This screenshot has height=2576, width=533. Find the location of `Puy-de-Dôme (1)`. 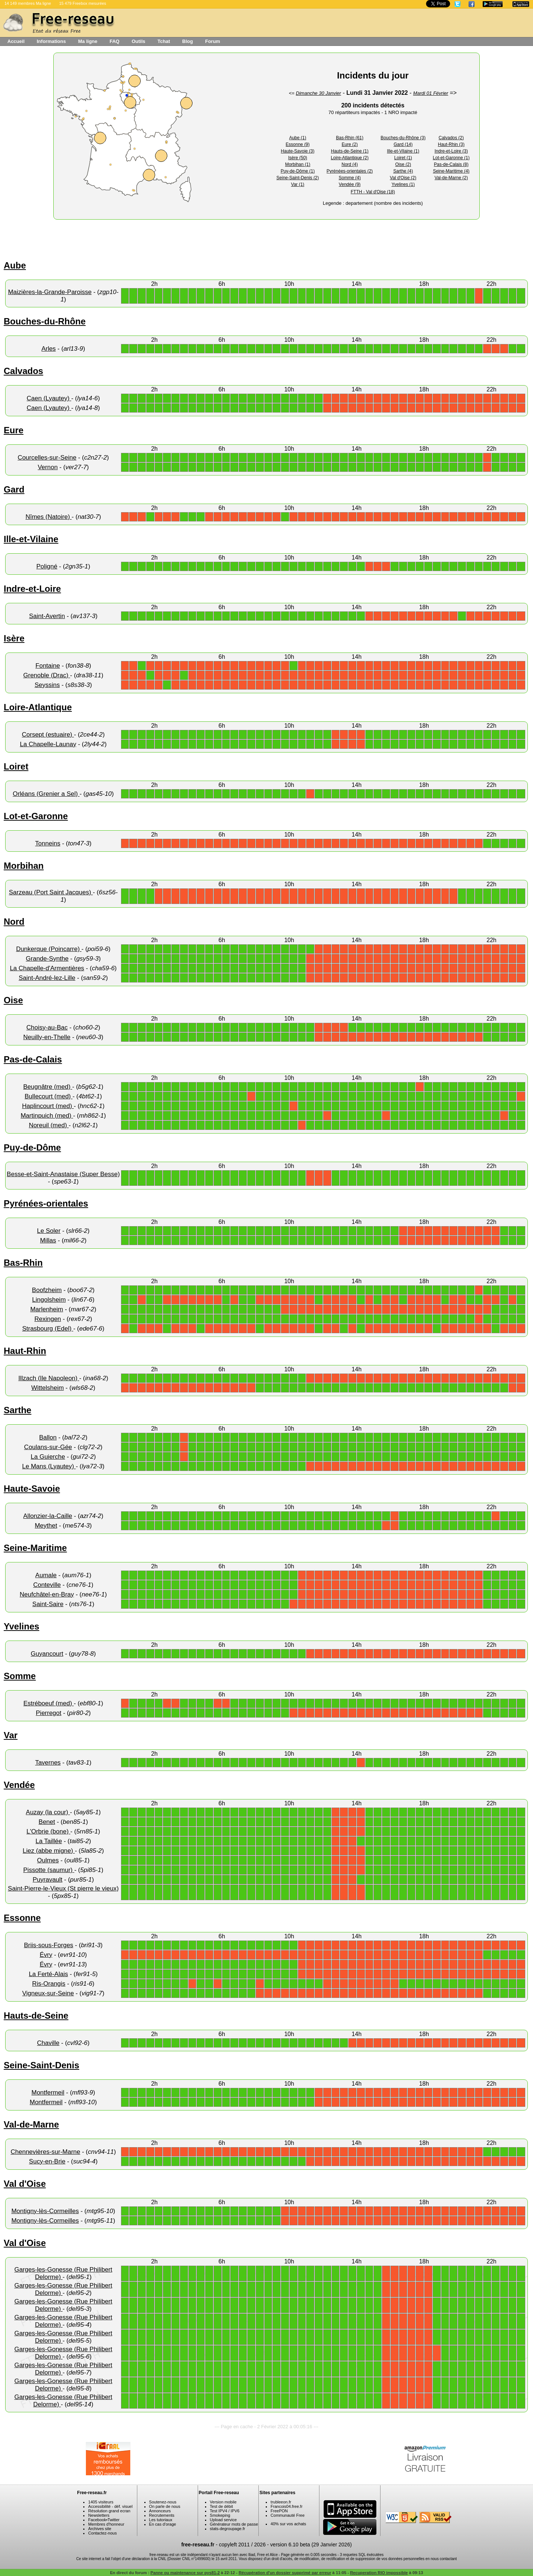

Puy-de-Dôme (1) is located at coordinates (298, 171).